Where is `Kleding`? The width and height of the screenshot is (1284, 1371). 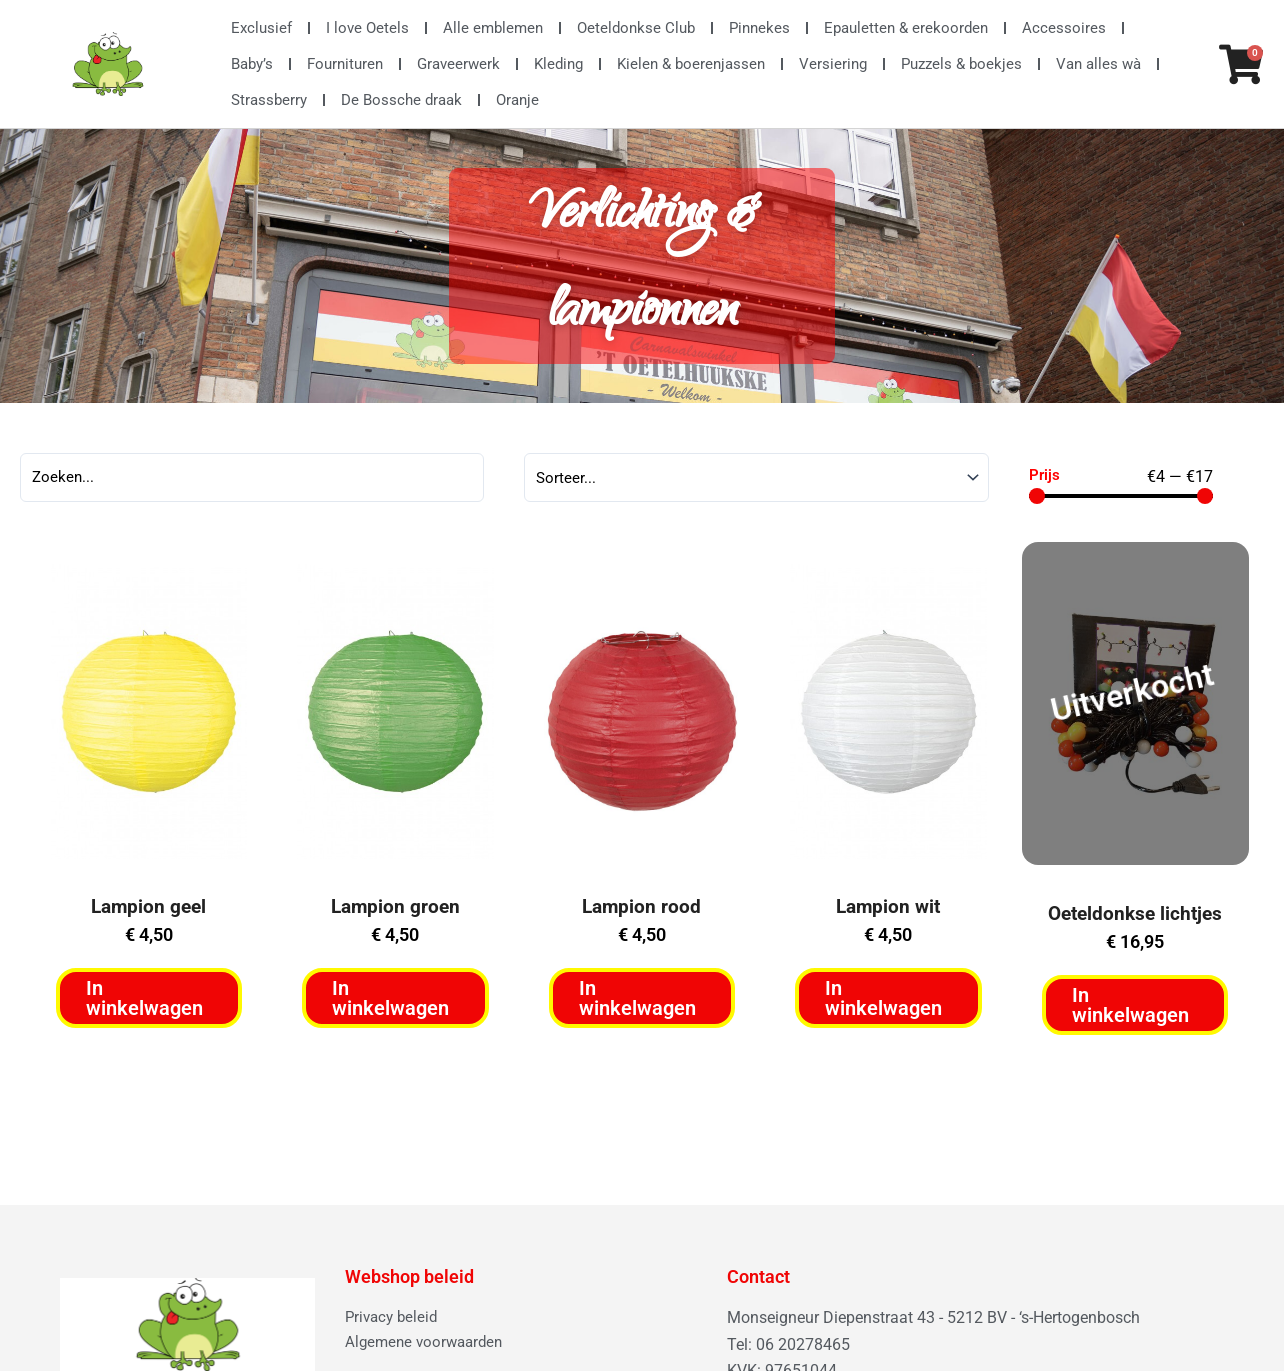 Kleding is located at coordinates (558, 64).